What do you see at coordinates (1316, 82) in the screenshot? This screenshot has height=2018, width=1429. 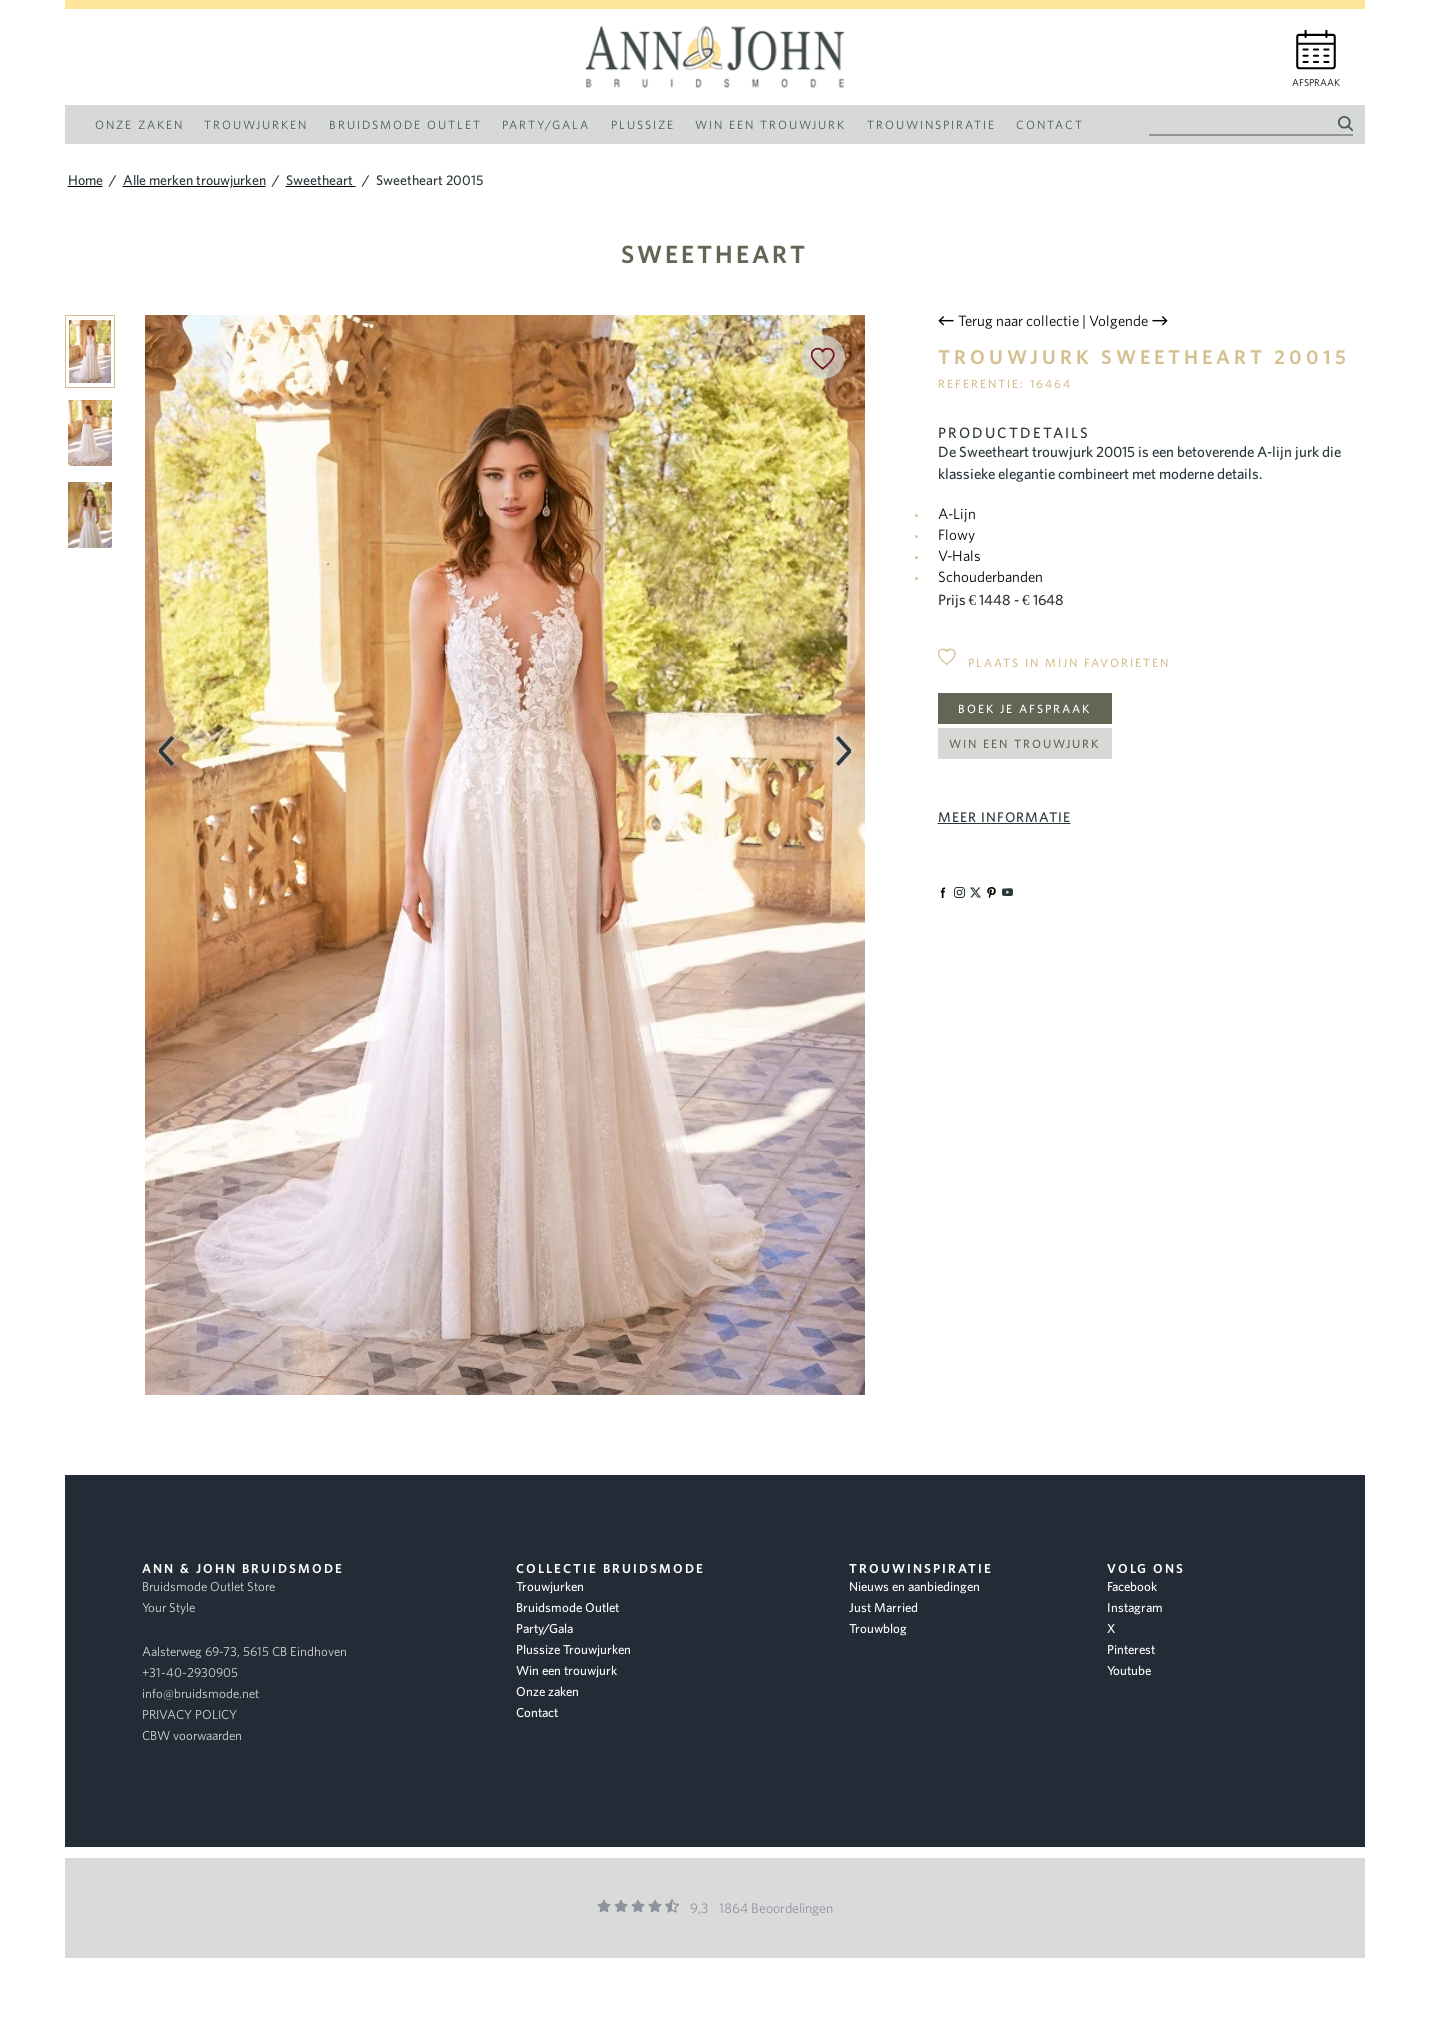 I see `Afspraak` at bounding box center [1316, 82].